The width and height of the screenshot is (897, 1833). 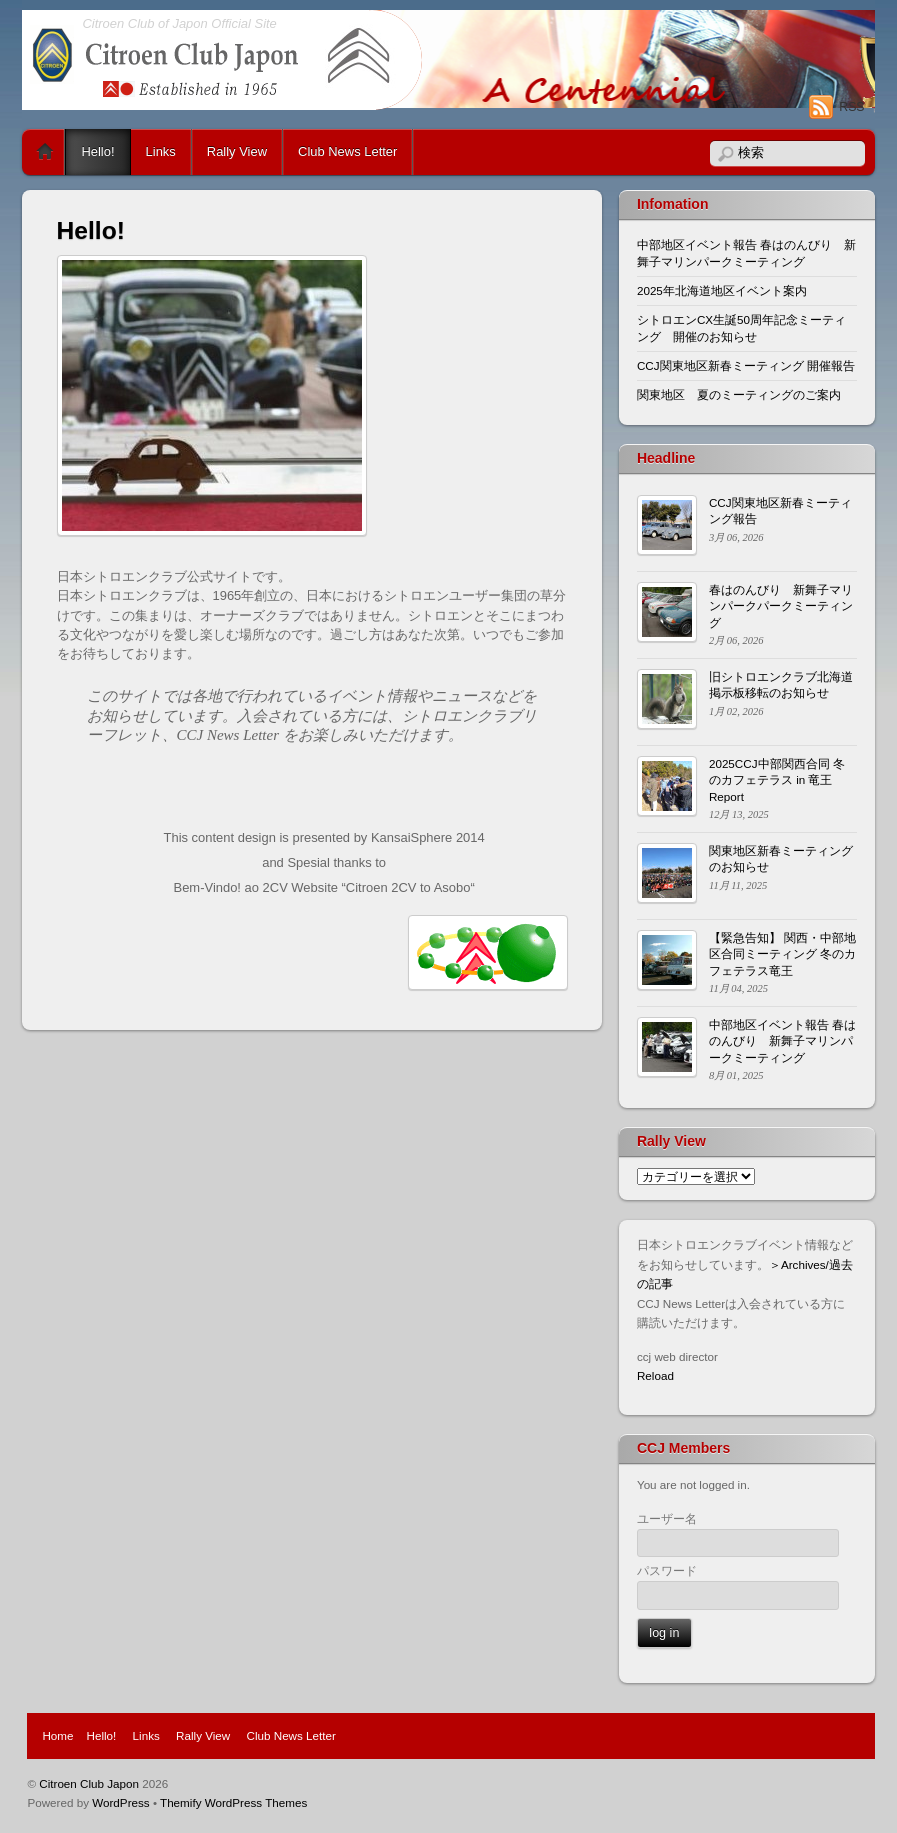 What do you see at coordinates (347, 151) in the screenshot?
I see `Club News Letter` at bounding box center [347, 151].